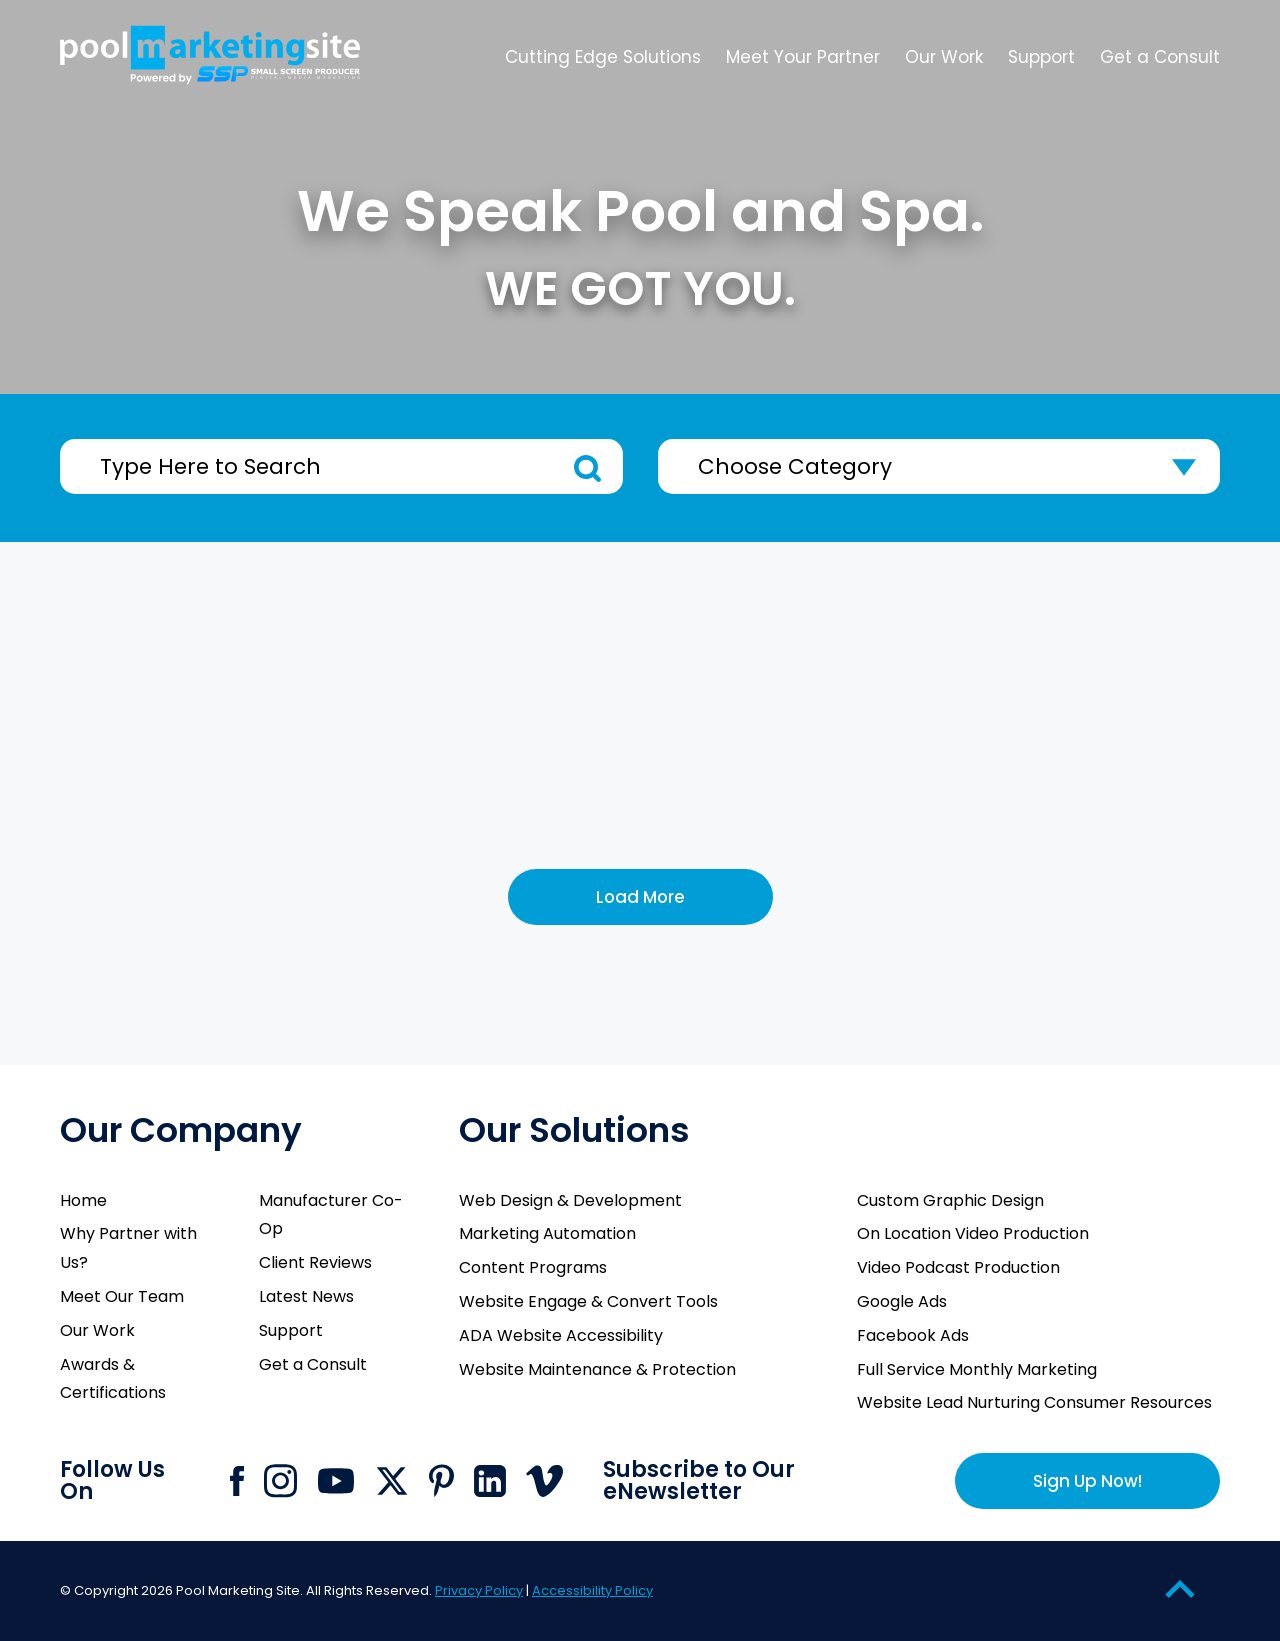 The height and width of the screenshot is (1641, 1280). I want to click on Video Podcast Production, so click(958, 1267).